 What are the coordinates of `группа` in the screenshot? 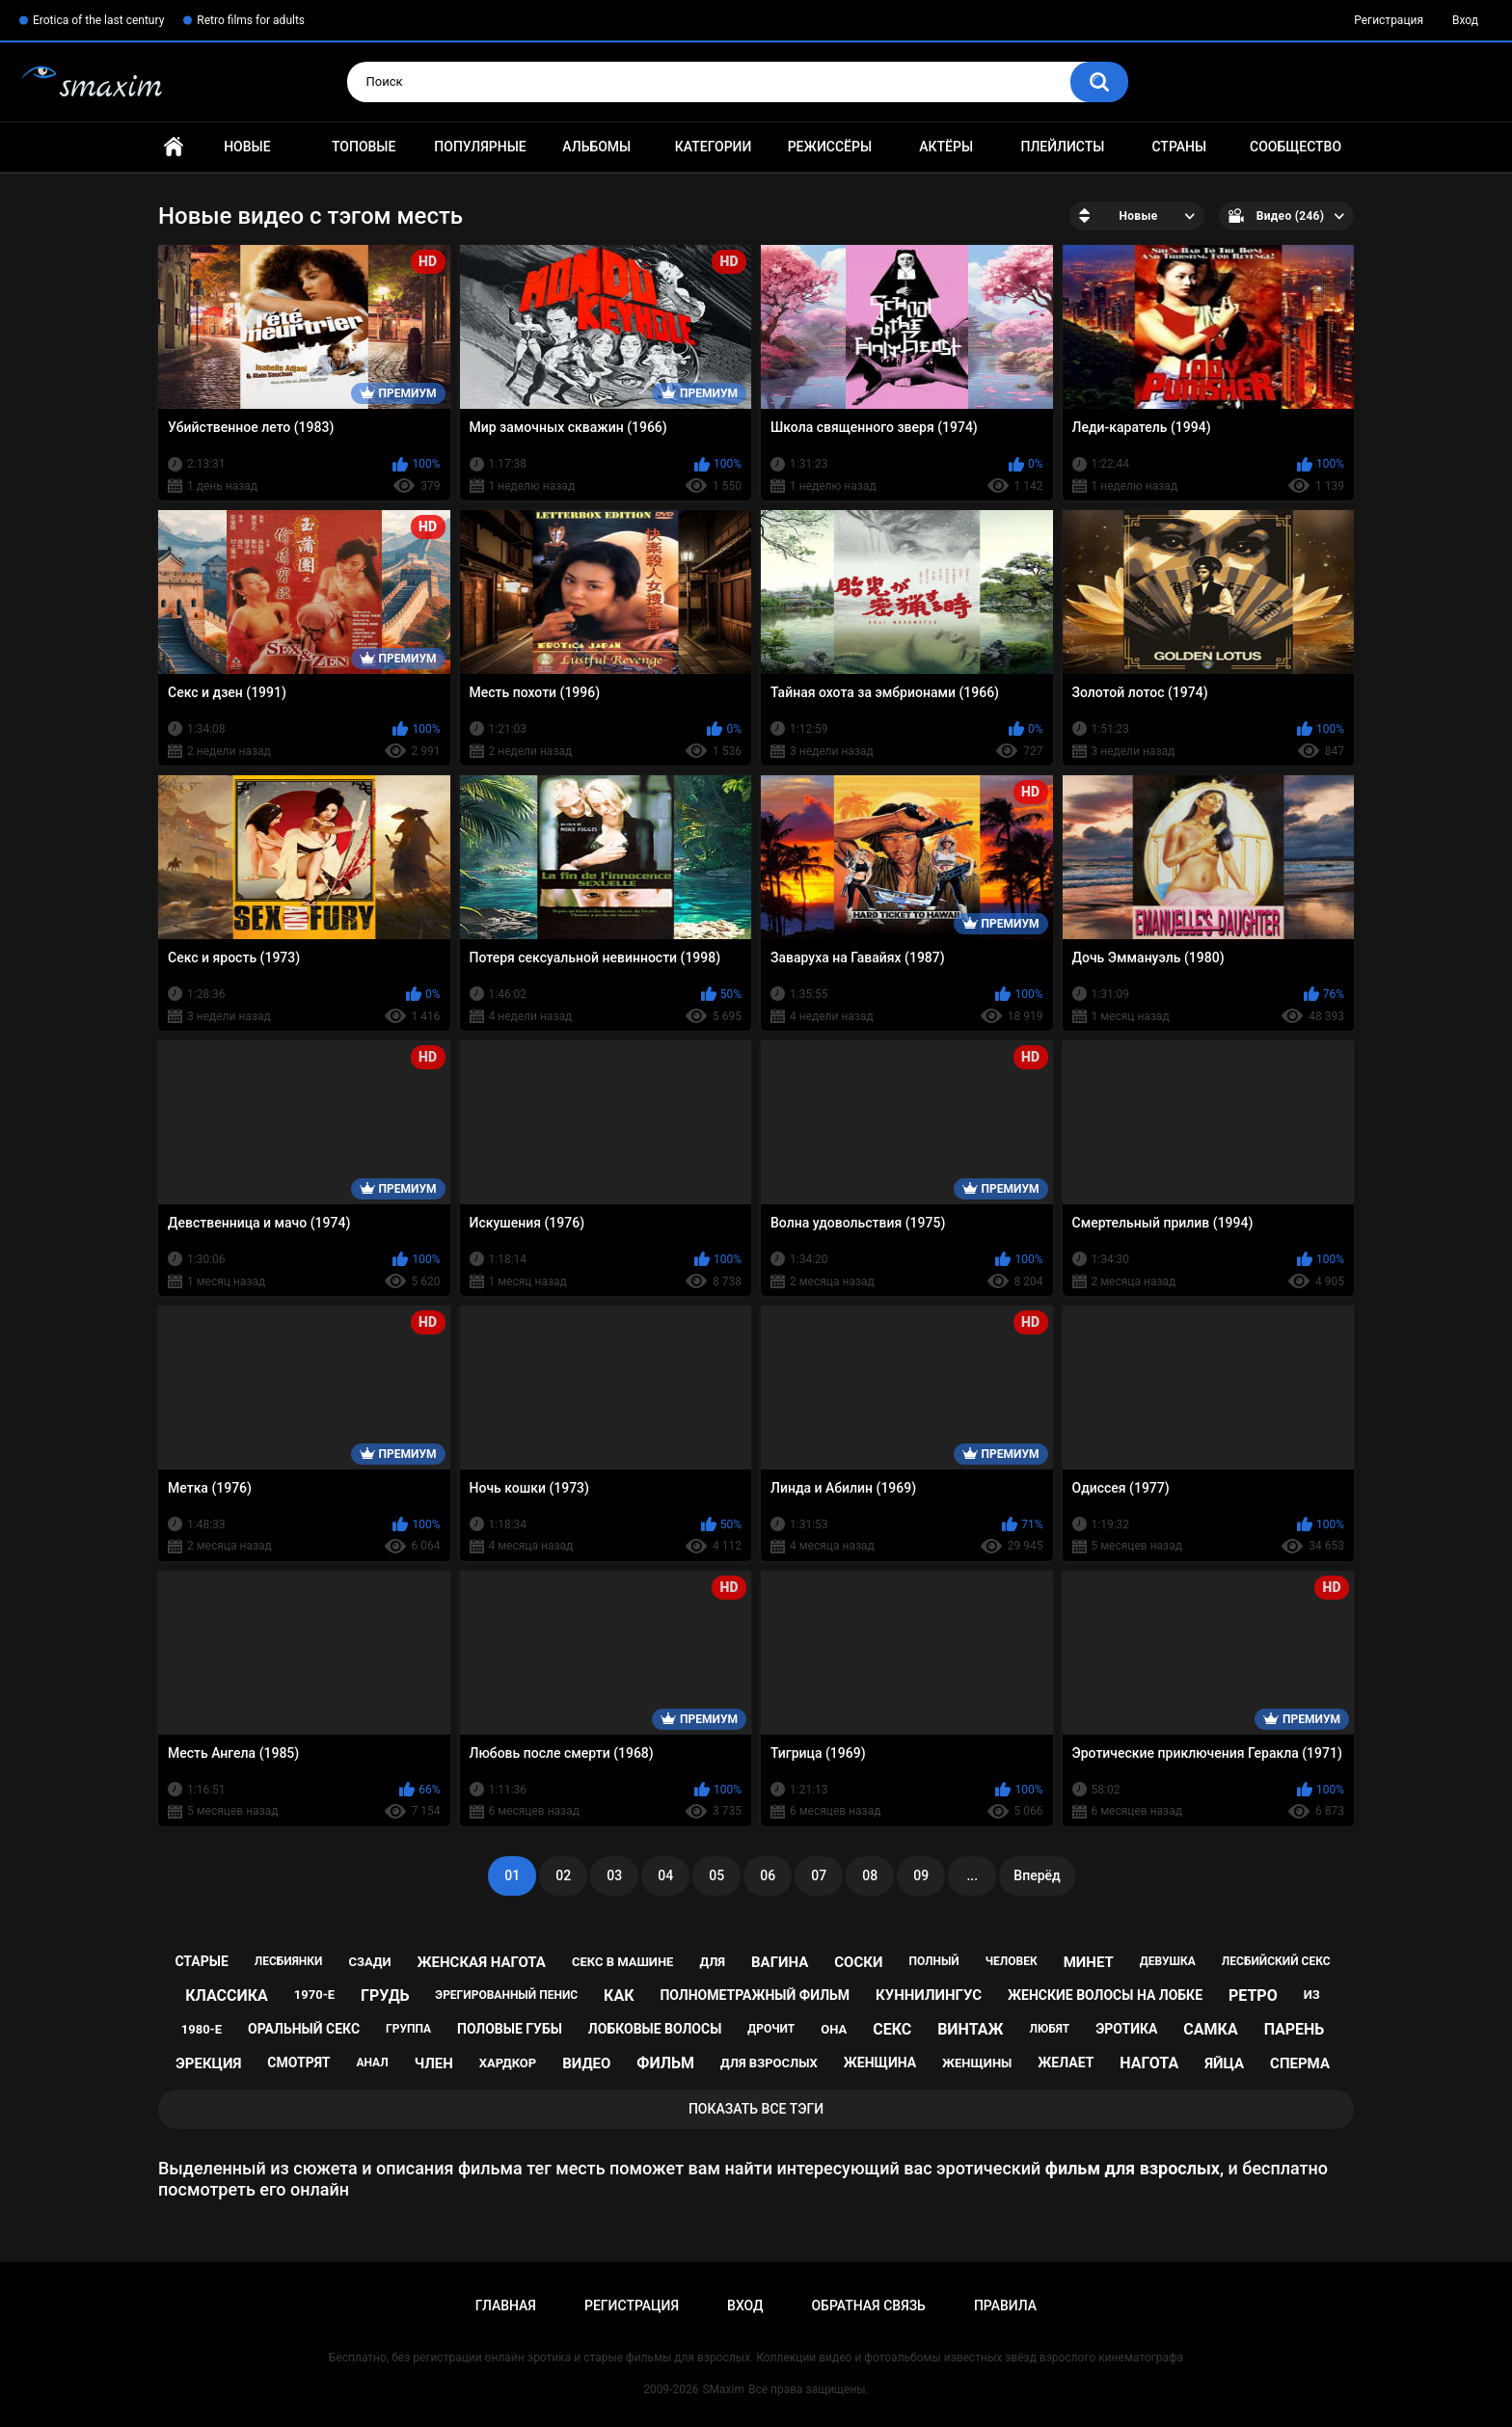 It's located at (408, 2029).